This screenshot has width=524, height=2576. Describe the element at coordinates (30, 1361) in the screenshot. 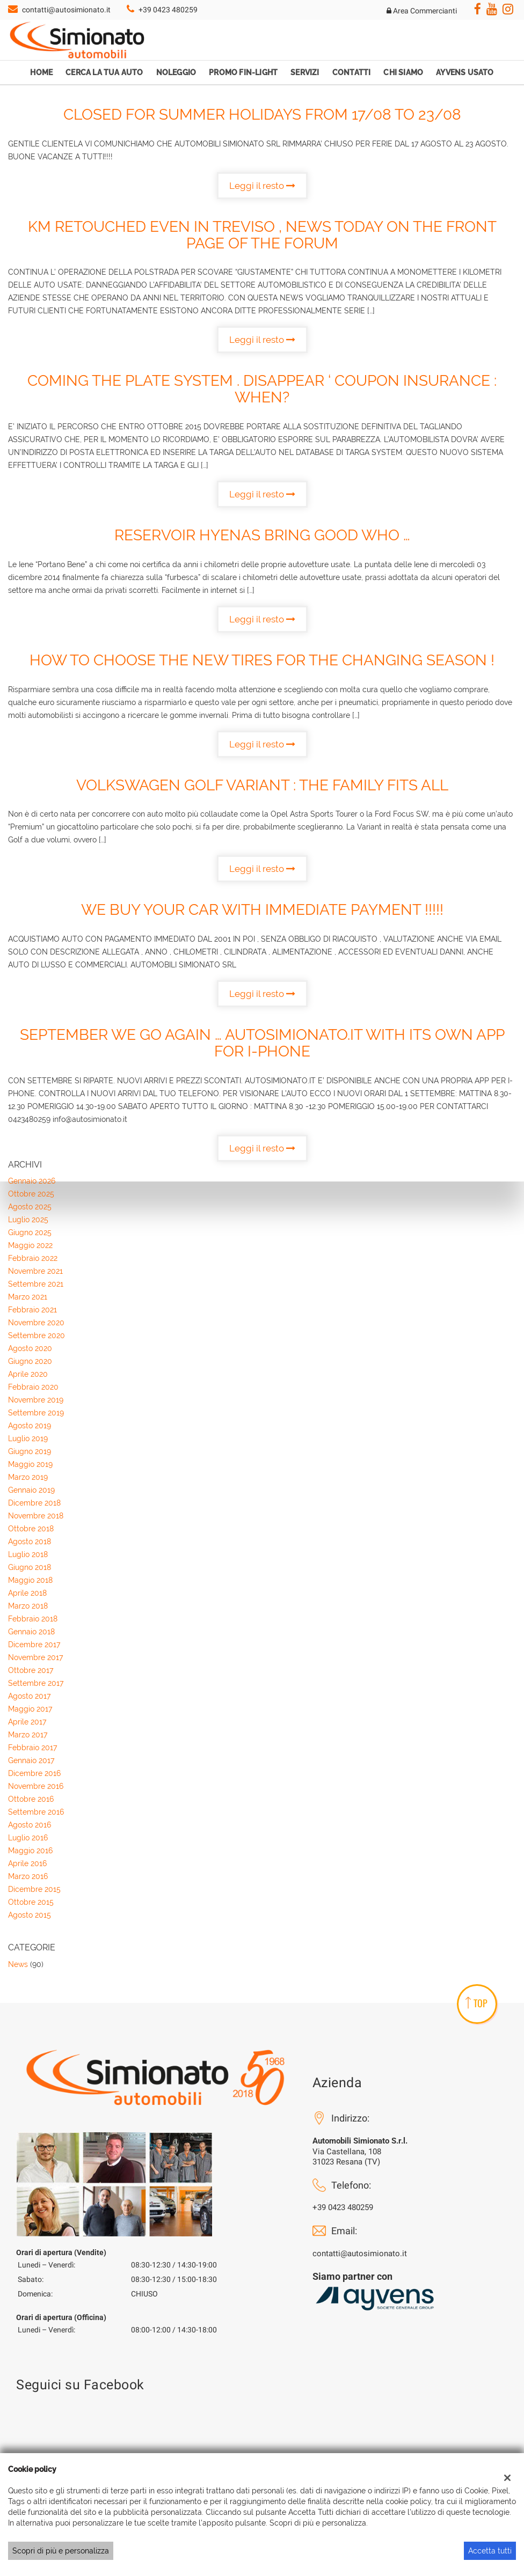

I see `giugno 2020` at that location.